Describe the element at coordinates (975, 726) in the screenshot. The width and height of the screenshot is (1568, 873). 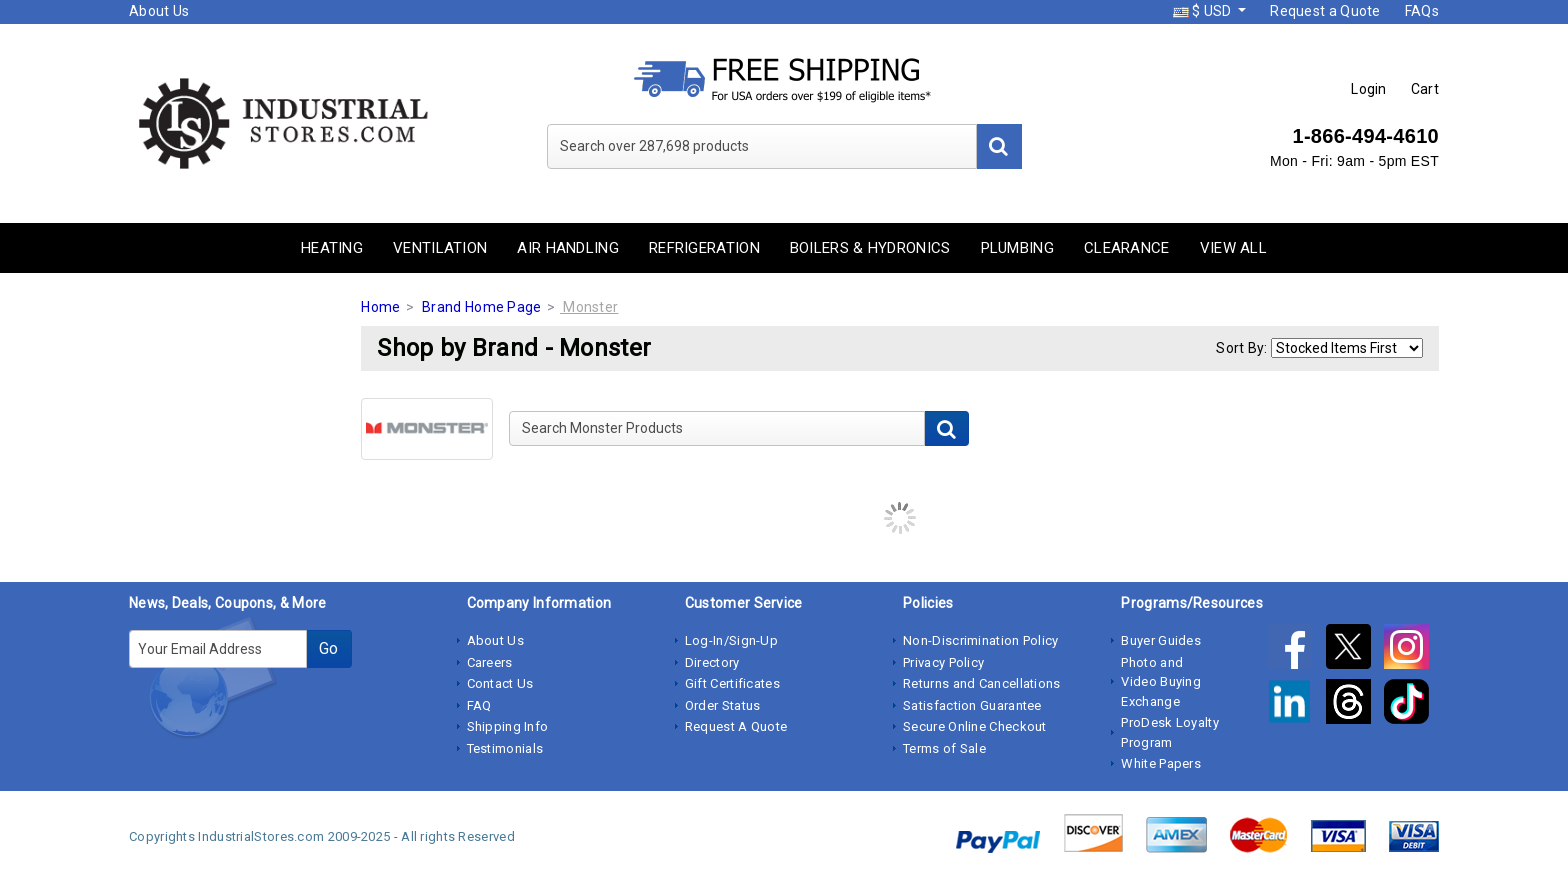
I see `Secure Online Checkout` at that location.